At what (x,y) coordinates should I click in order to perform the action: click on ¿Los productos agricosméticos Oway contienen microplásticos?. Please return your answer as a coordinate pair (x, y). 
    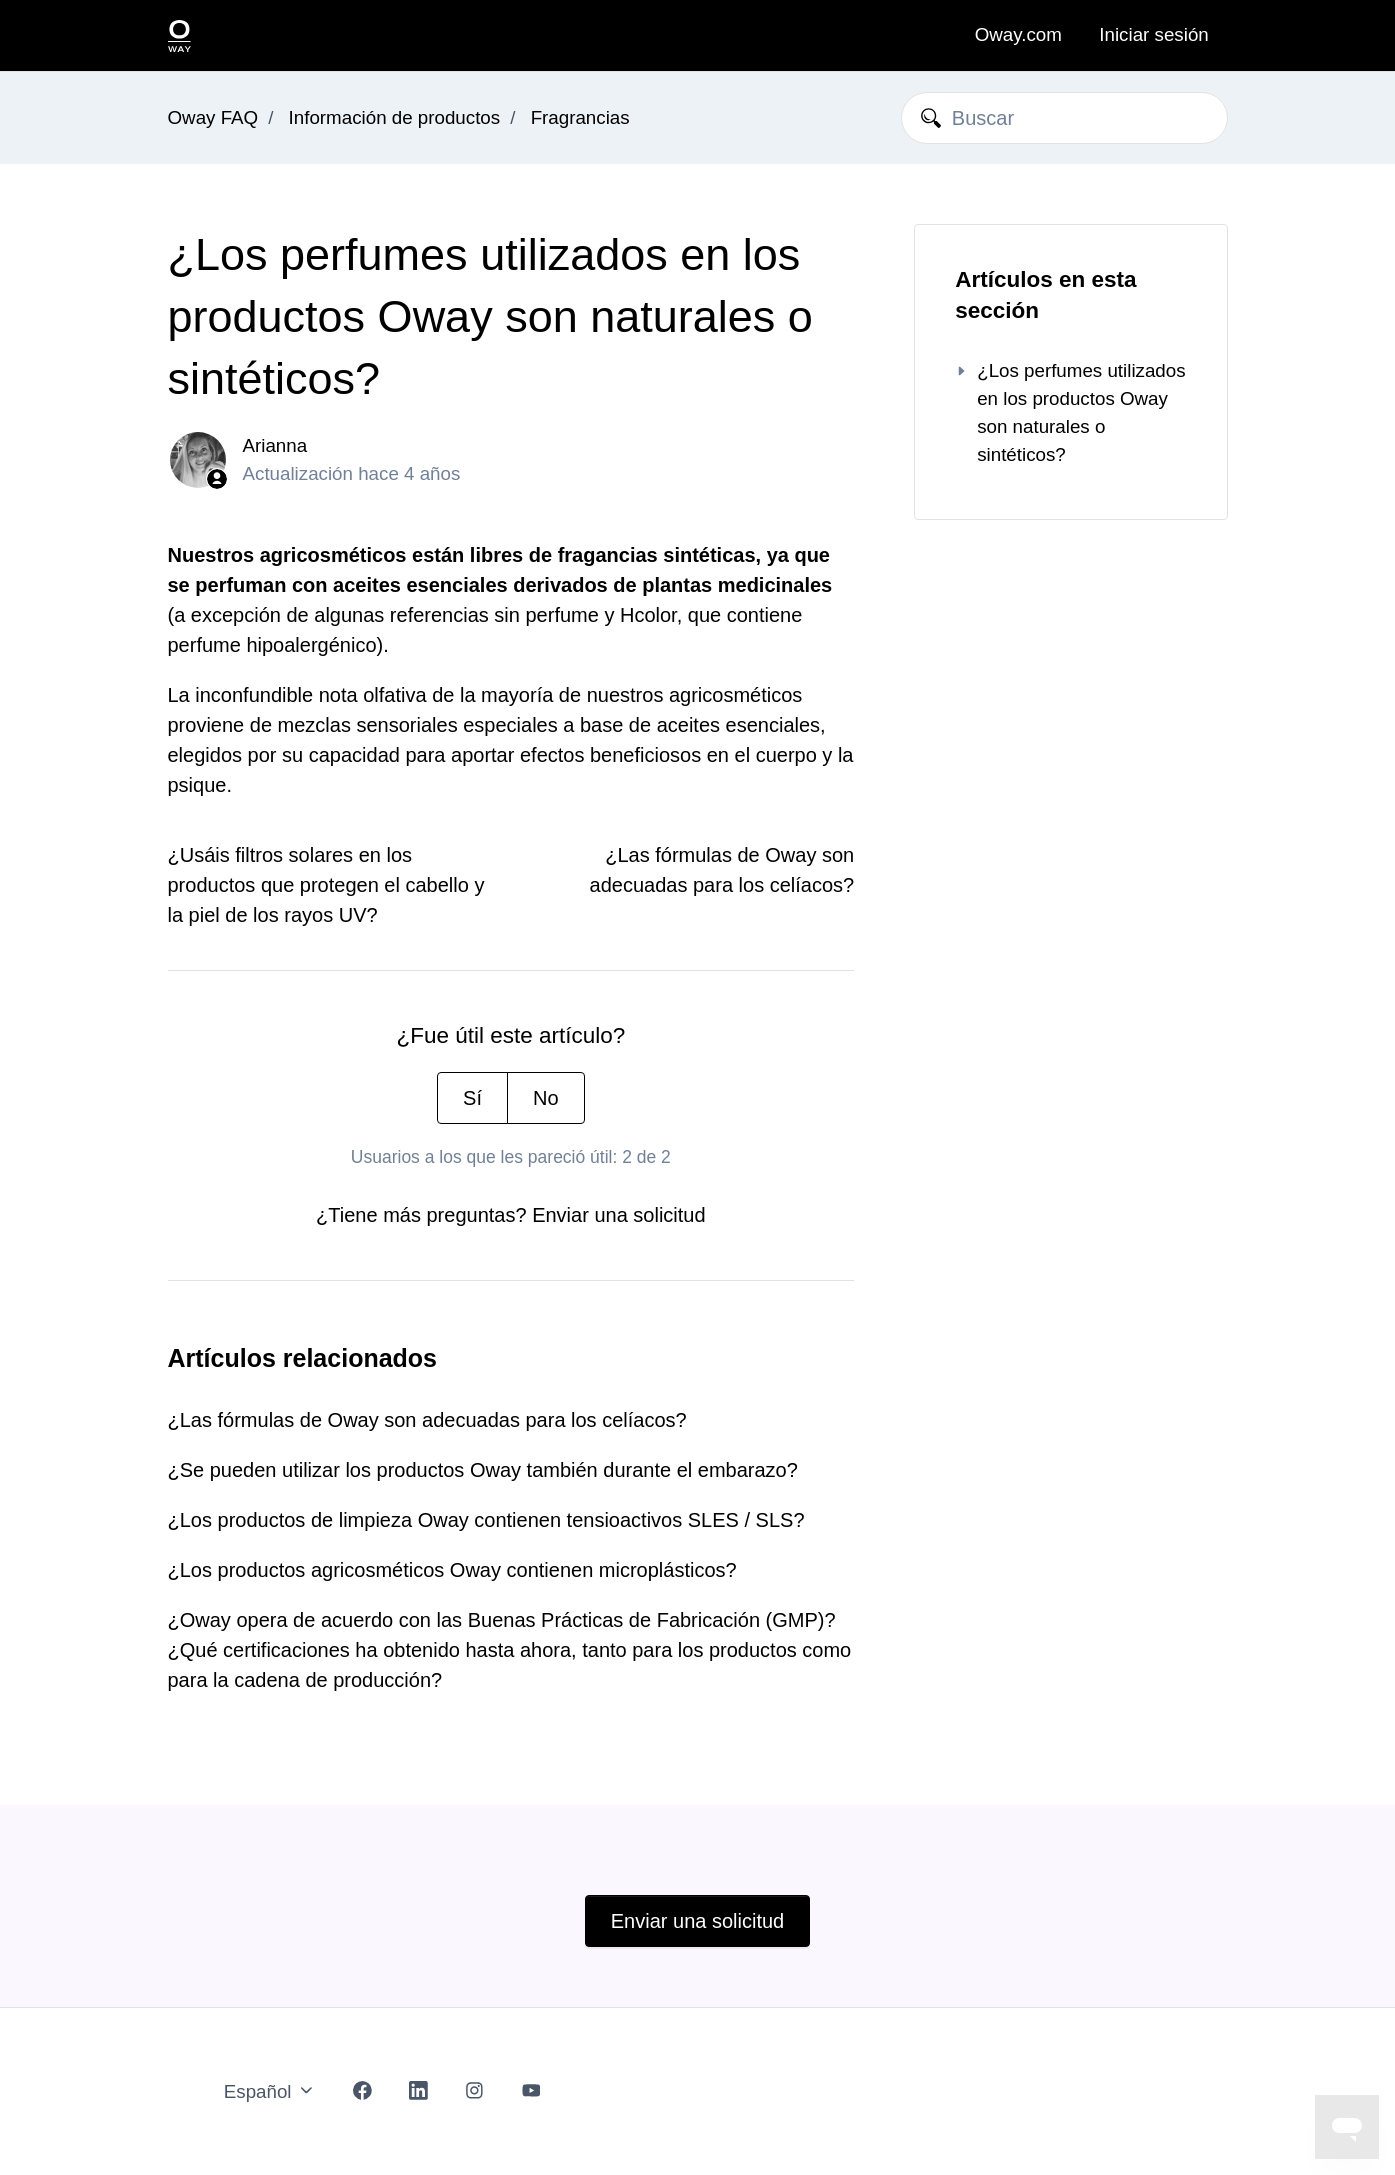
    Looking at the image, I should click on (452, 1570).